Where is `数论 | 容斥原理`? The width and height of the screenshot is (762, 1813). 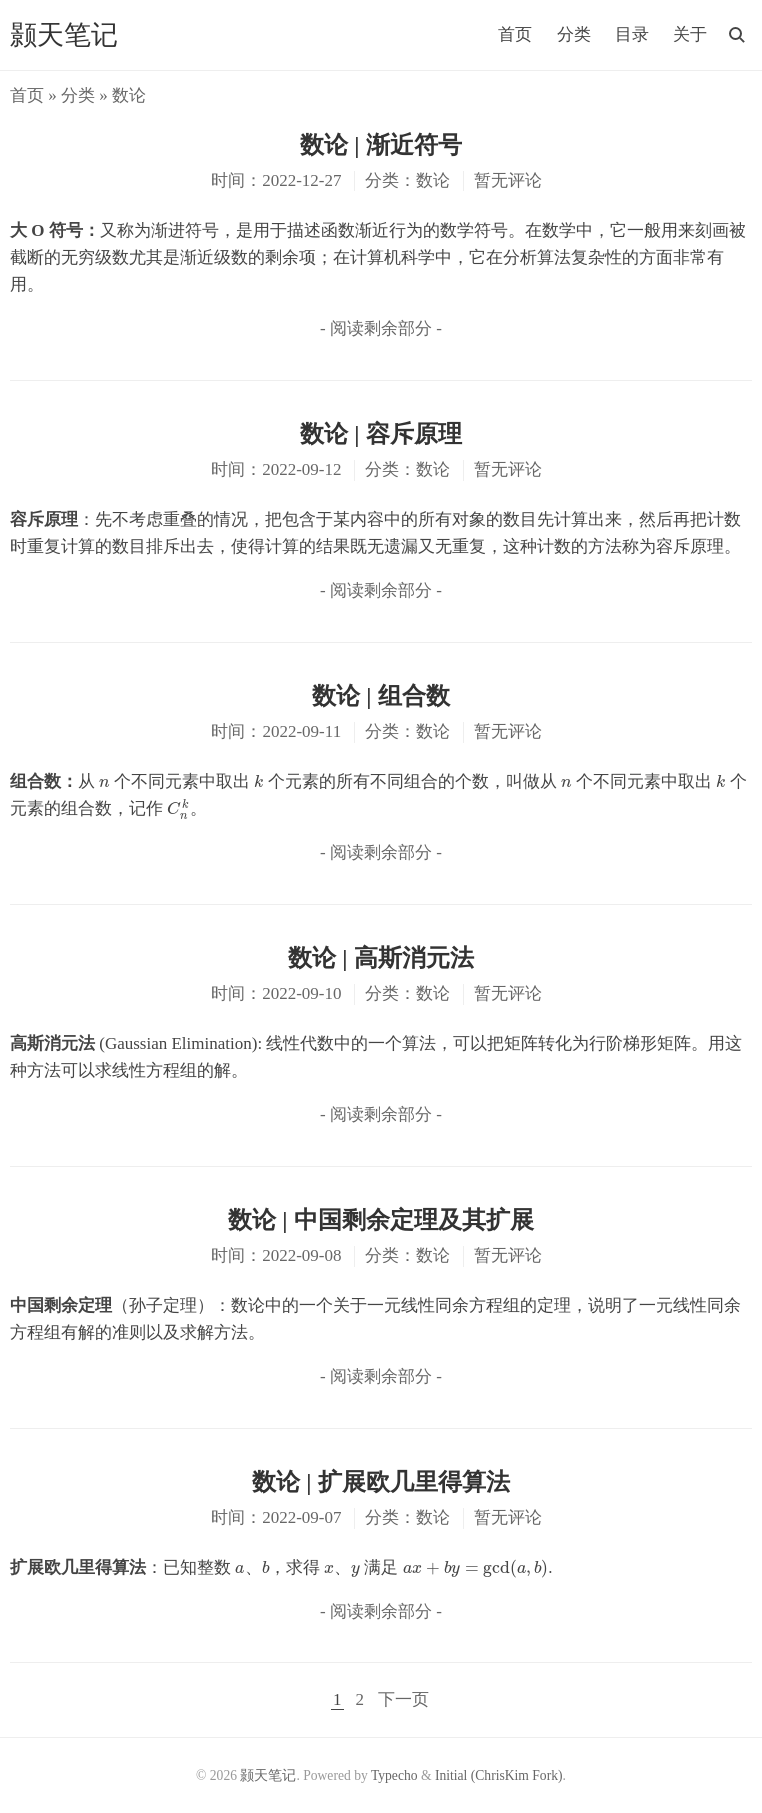 数论 | 容斥原理 is located at coordinates (380, 434).